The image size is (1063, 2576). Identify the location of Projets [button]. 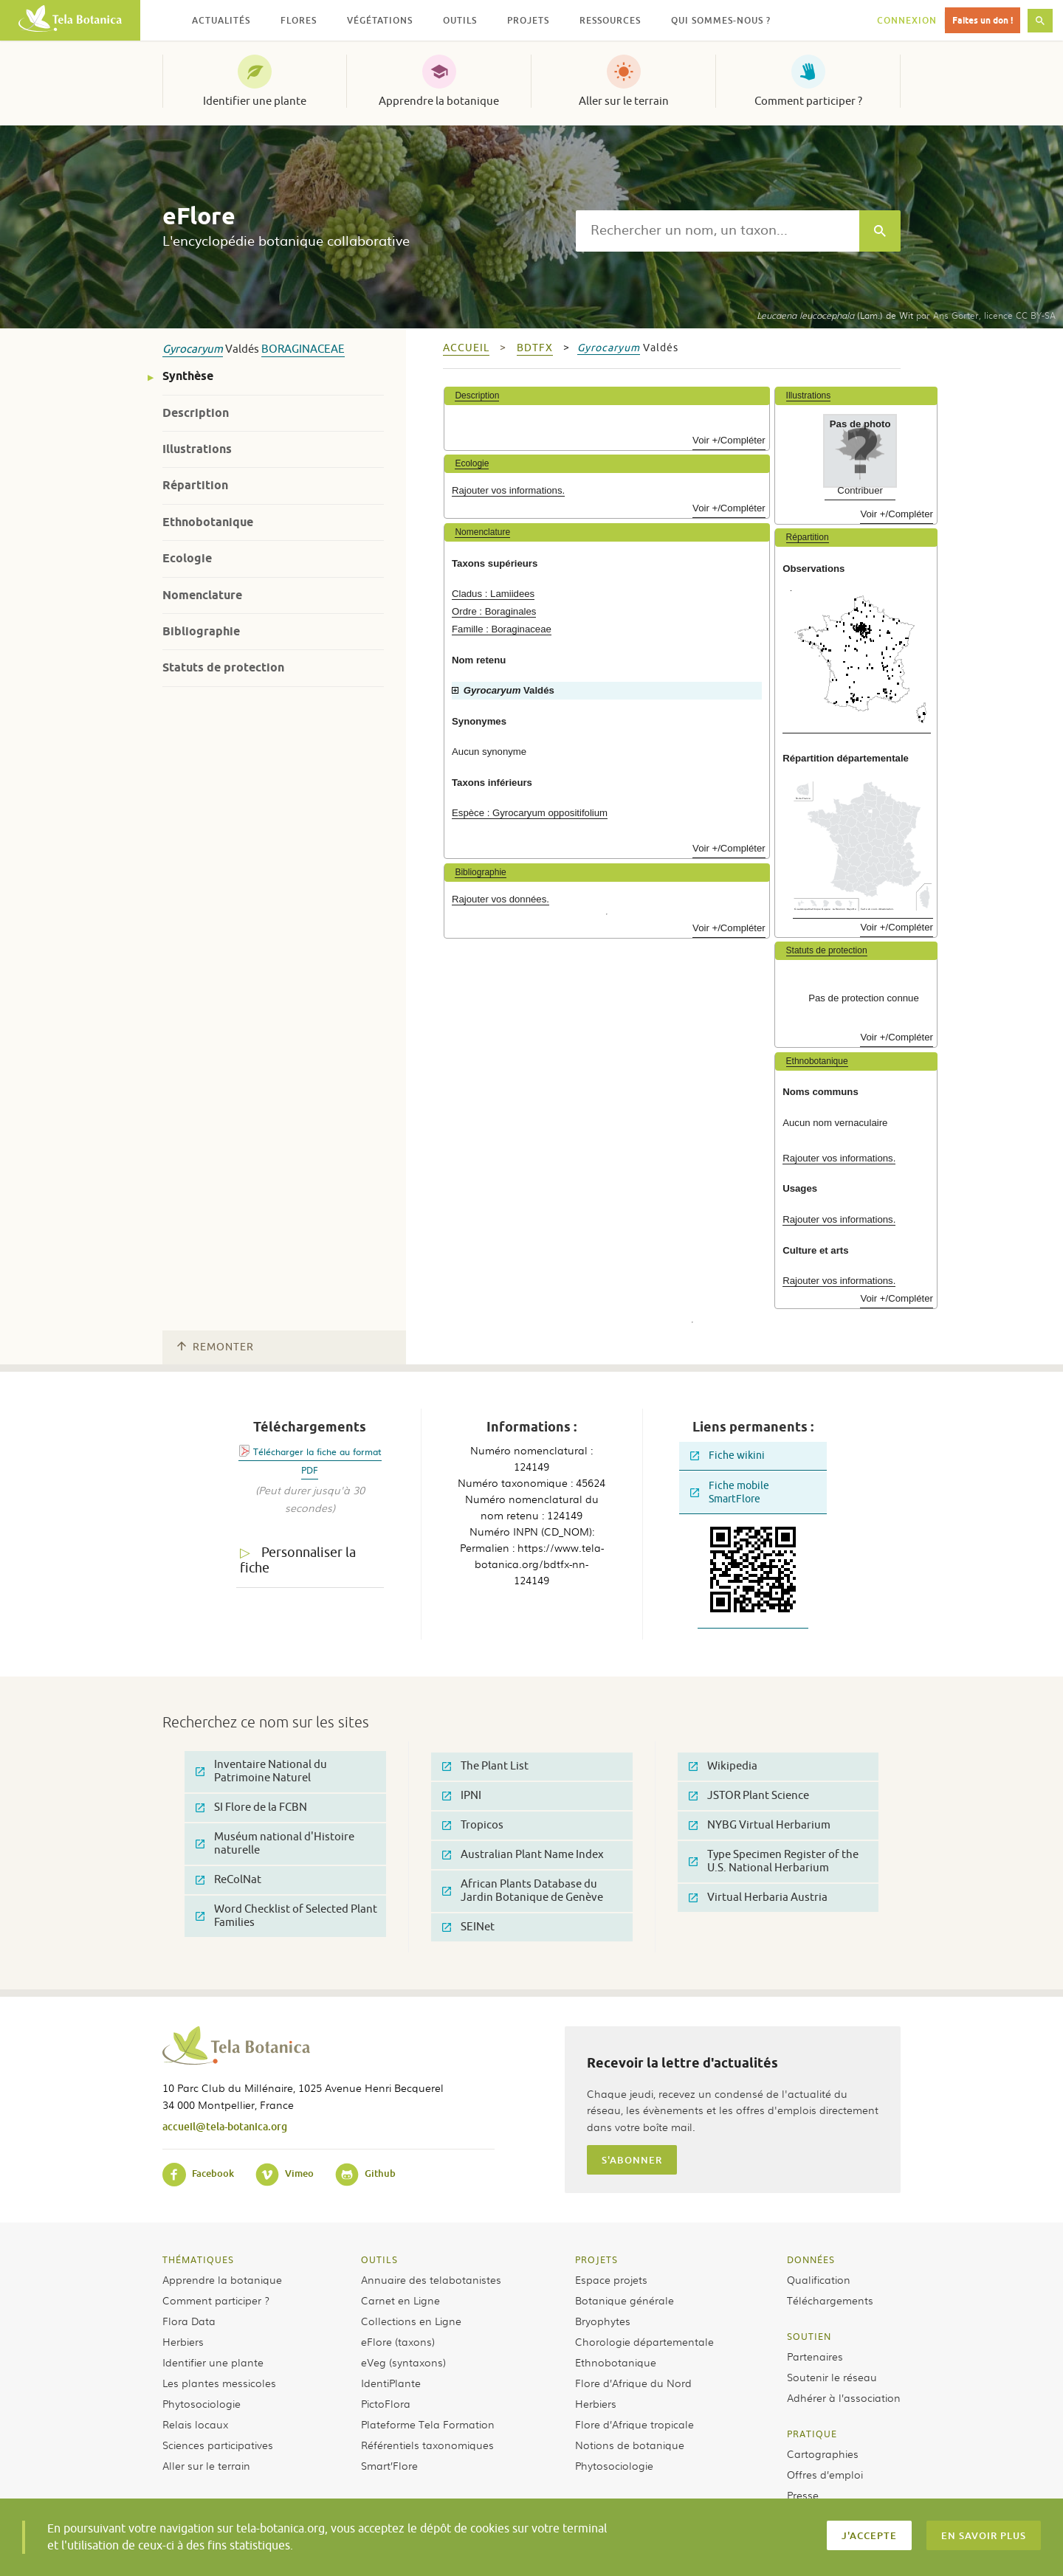
(528, 20).